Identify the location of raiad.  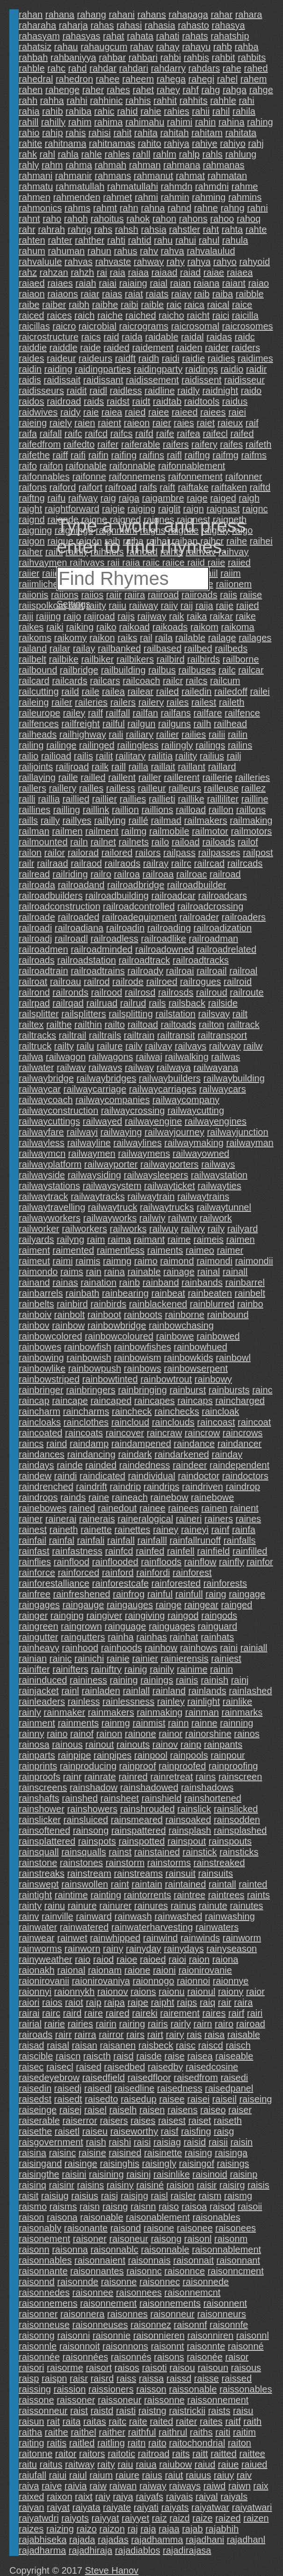
(190, 272).